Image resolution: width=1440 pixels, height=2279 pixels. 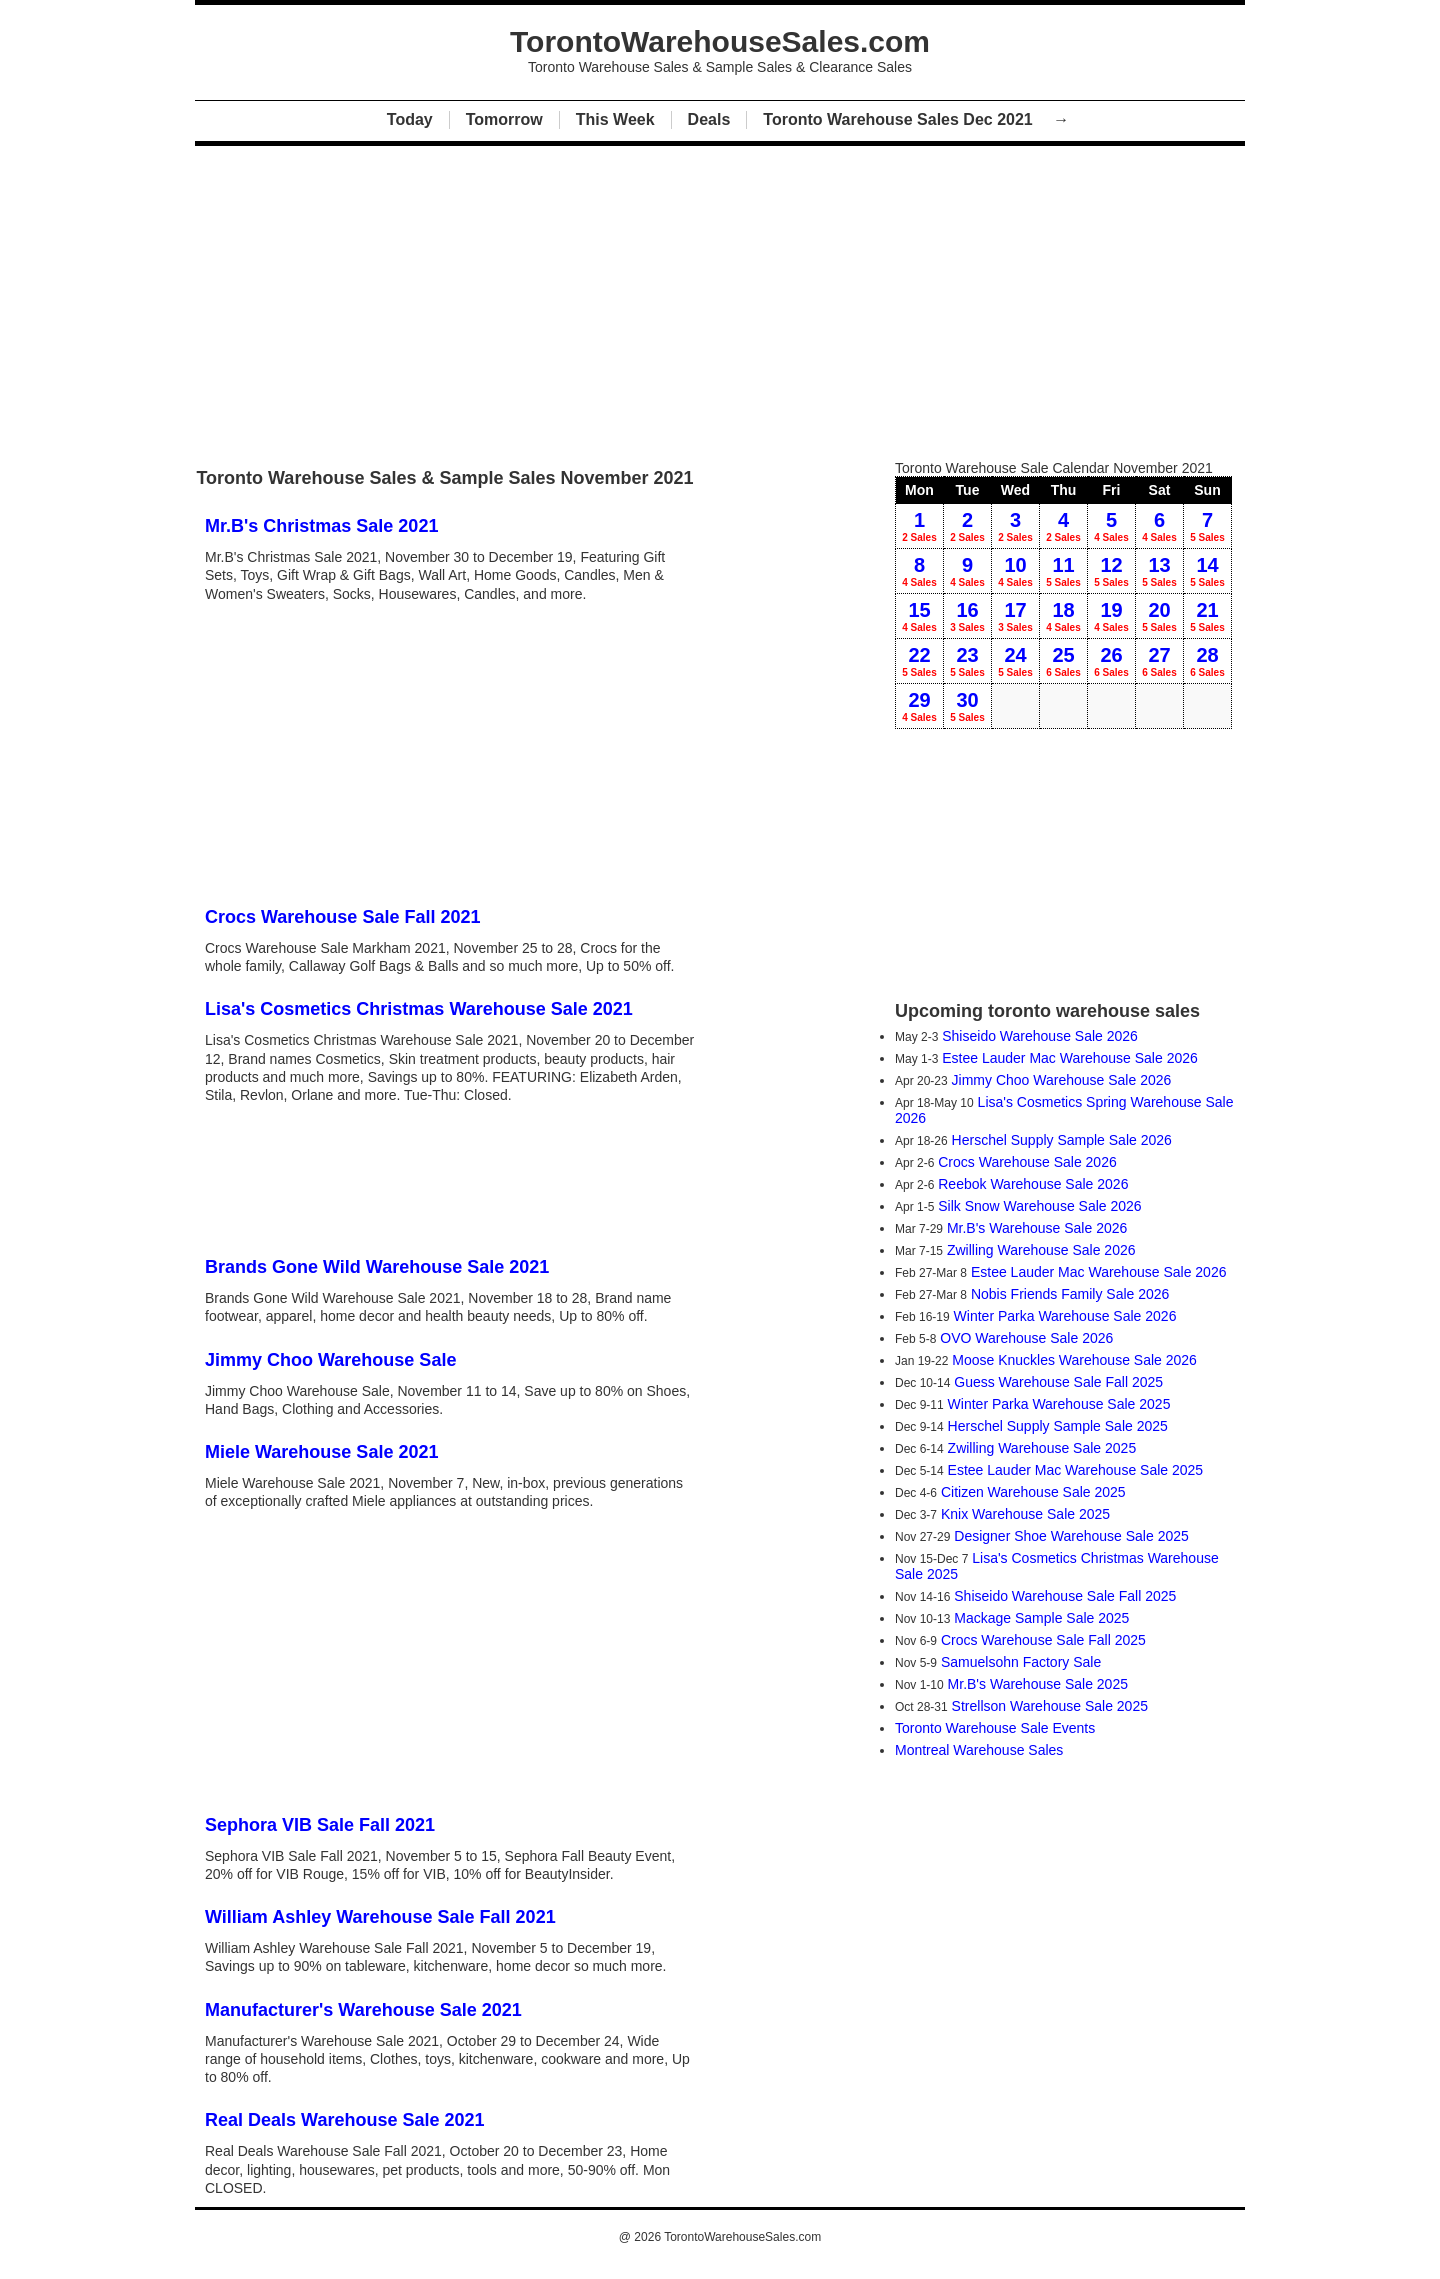 What do you see at coordinates (1038, 1684) in the screenshot?
I see `Mr.B's Warehouse Sale 2025` at bounding box center [1038, 1684].